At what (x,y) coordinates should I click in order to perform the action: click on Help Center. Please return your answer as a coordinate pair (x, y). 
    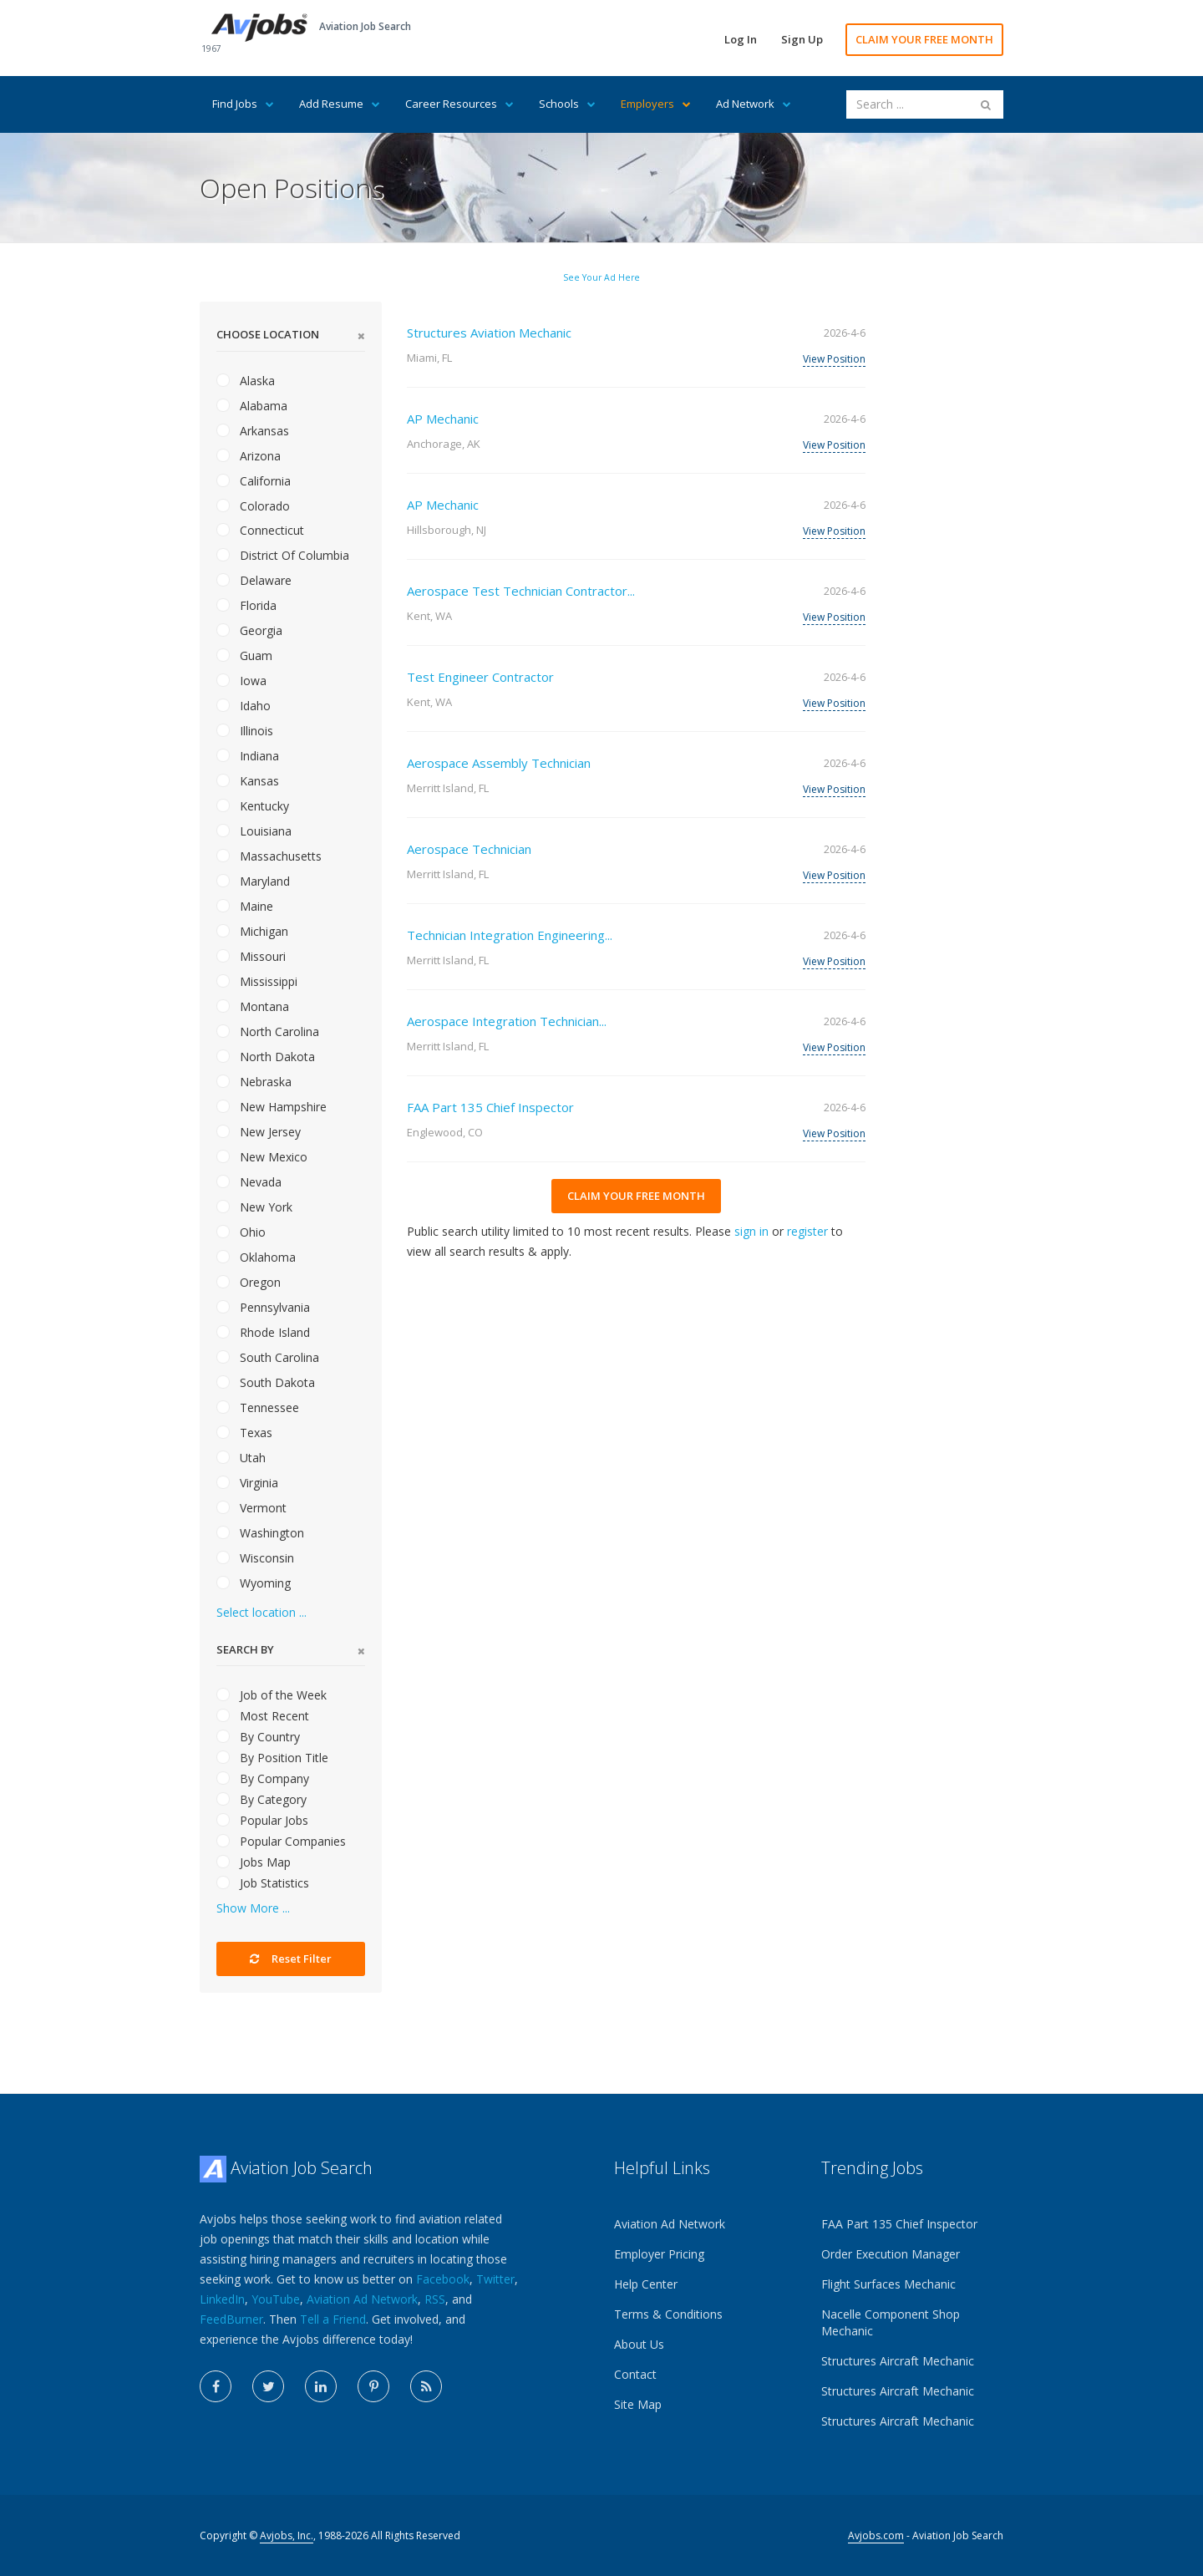
    Looking at the image, I should click on (646, 2284).